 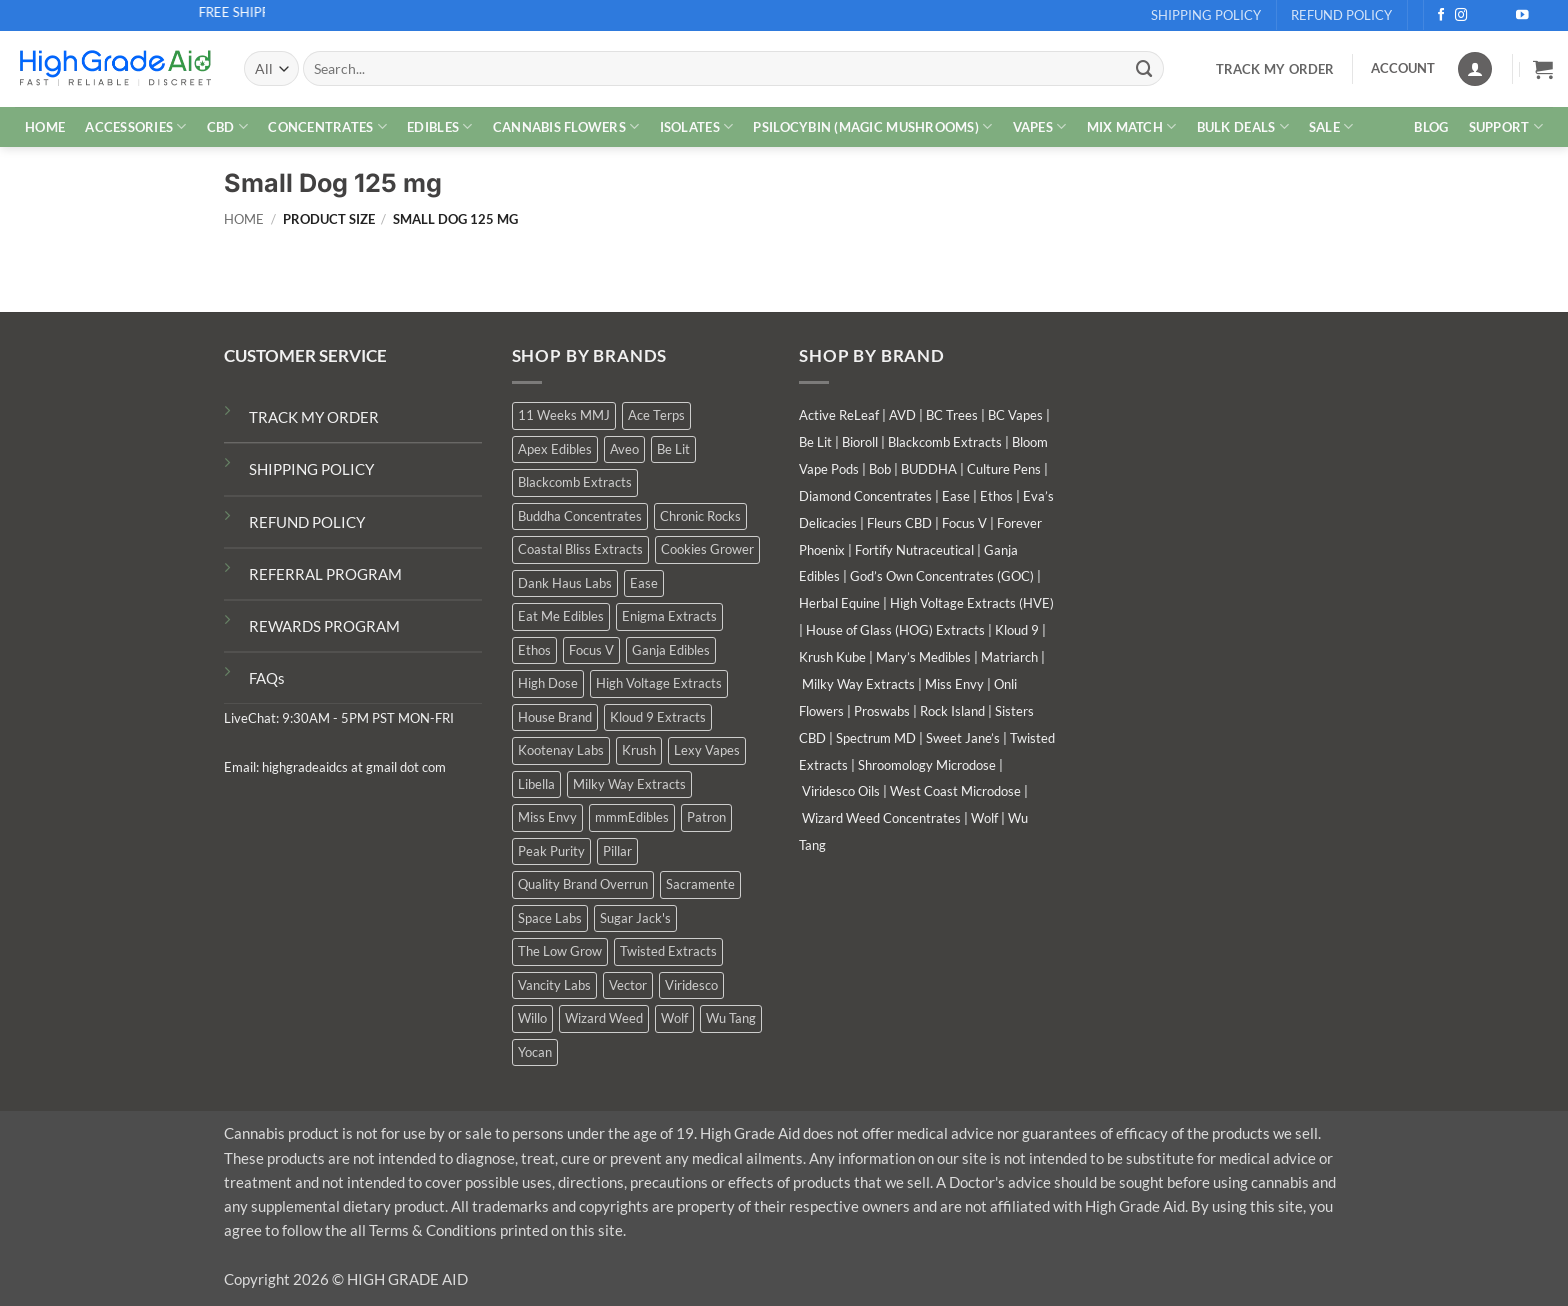 What do you see at coordinates (914, 550) in the screenshot?
I see `Fortify Nutraceutical` at bounding box center [914, 550].